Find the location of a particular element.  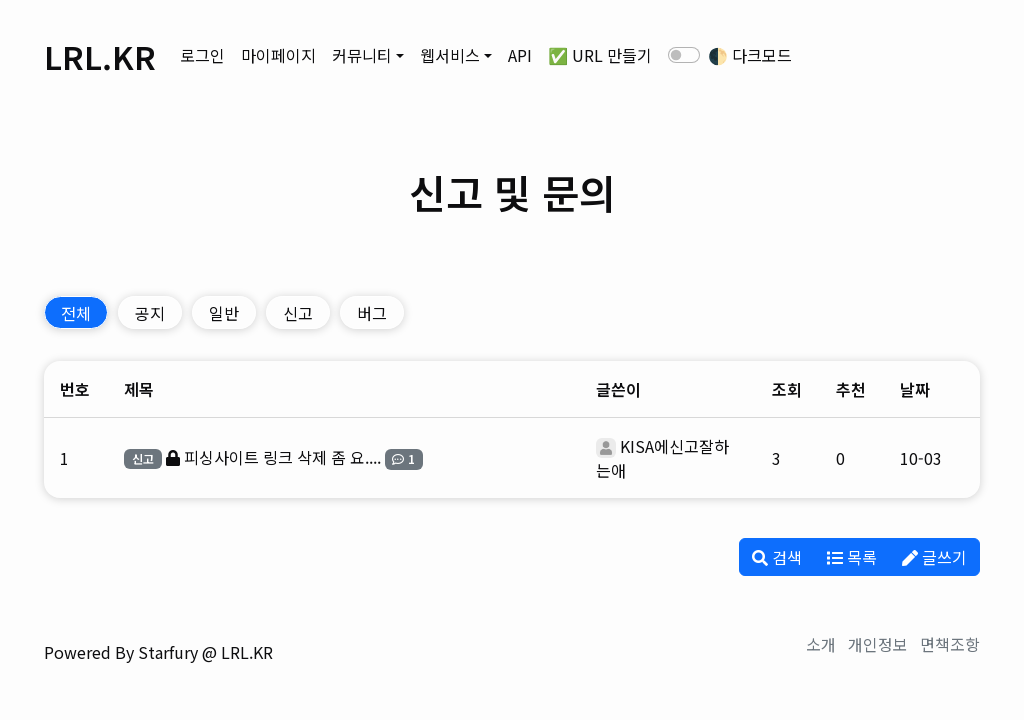

신고 is located at coordinates (298, 313).